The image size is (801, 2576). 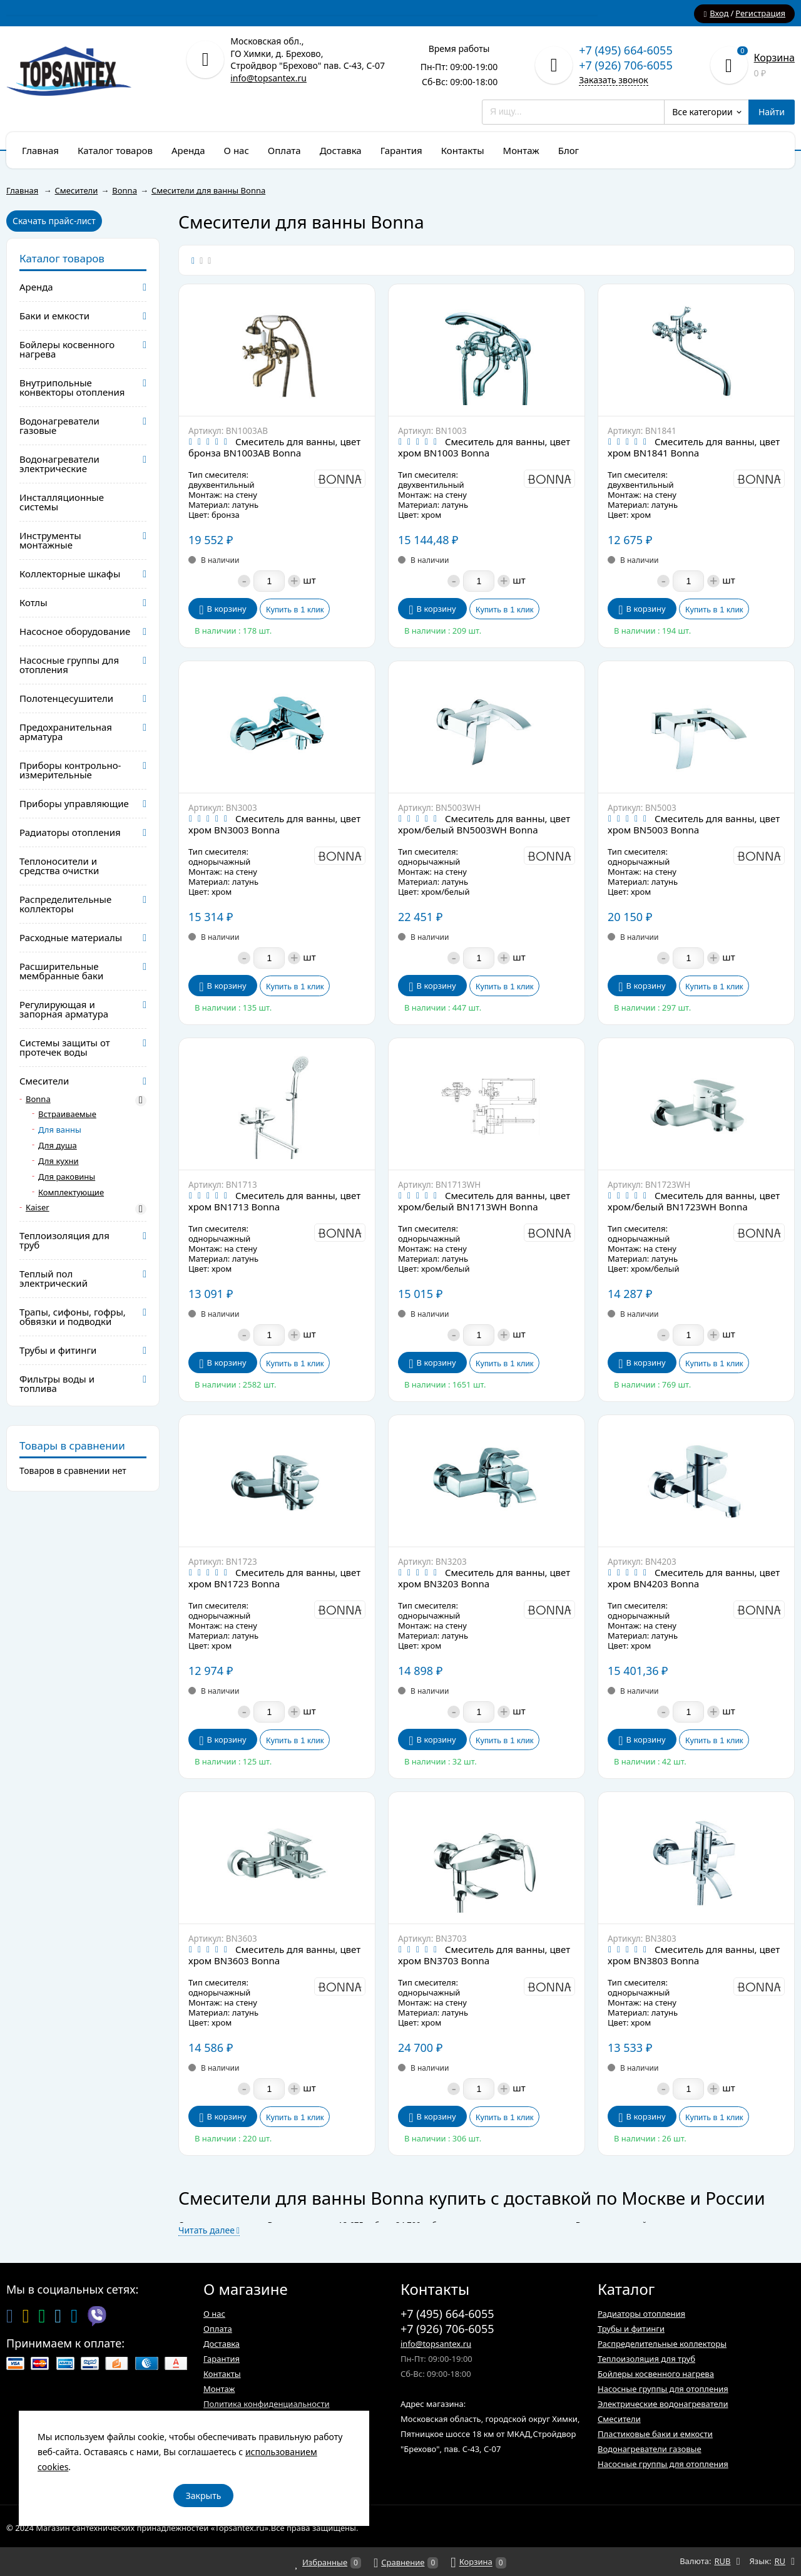 I want to click on Водонагреватели газовые, so click(x=650, y=2449).